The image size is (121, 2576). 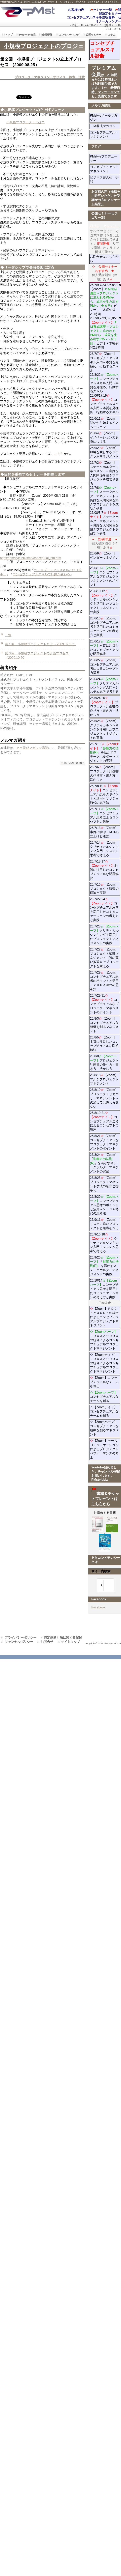 I want to click on キャンセルポリシー, so click(x=19, y=1641).